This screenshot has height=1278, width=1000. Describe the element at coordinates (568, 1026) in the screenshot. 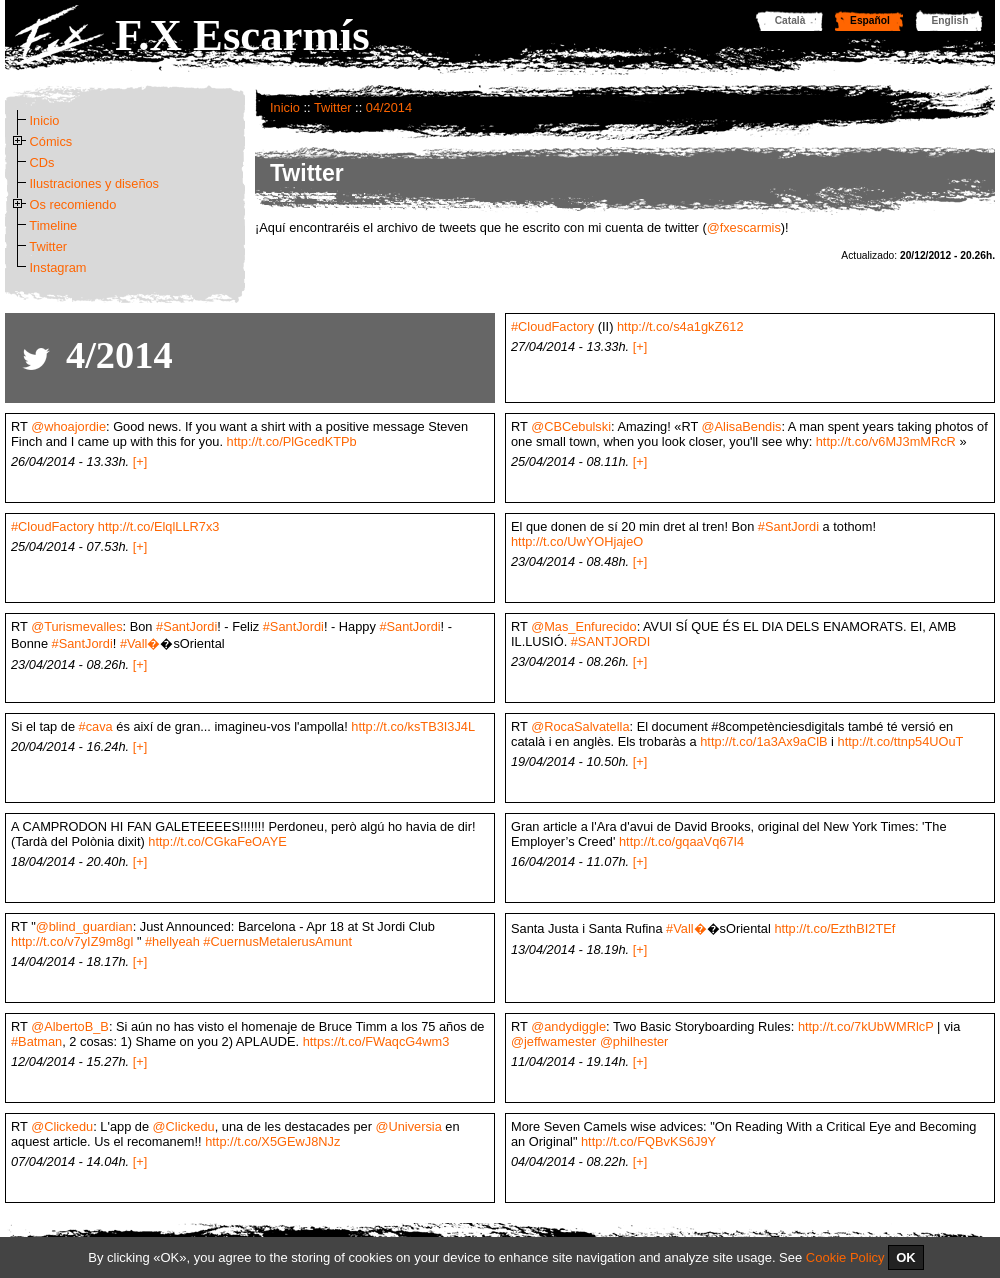

I see `@andydiggle` at that location.